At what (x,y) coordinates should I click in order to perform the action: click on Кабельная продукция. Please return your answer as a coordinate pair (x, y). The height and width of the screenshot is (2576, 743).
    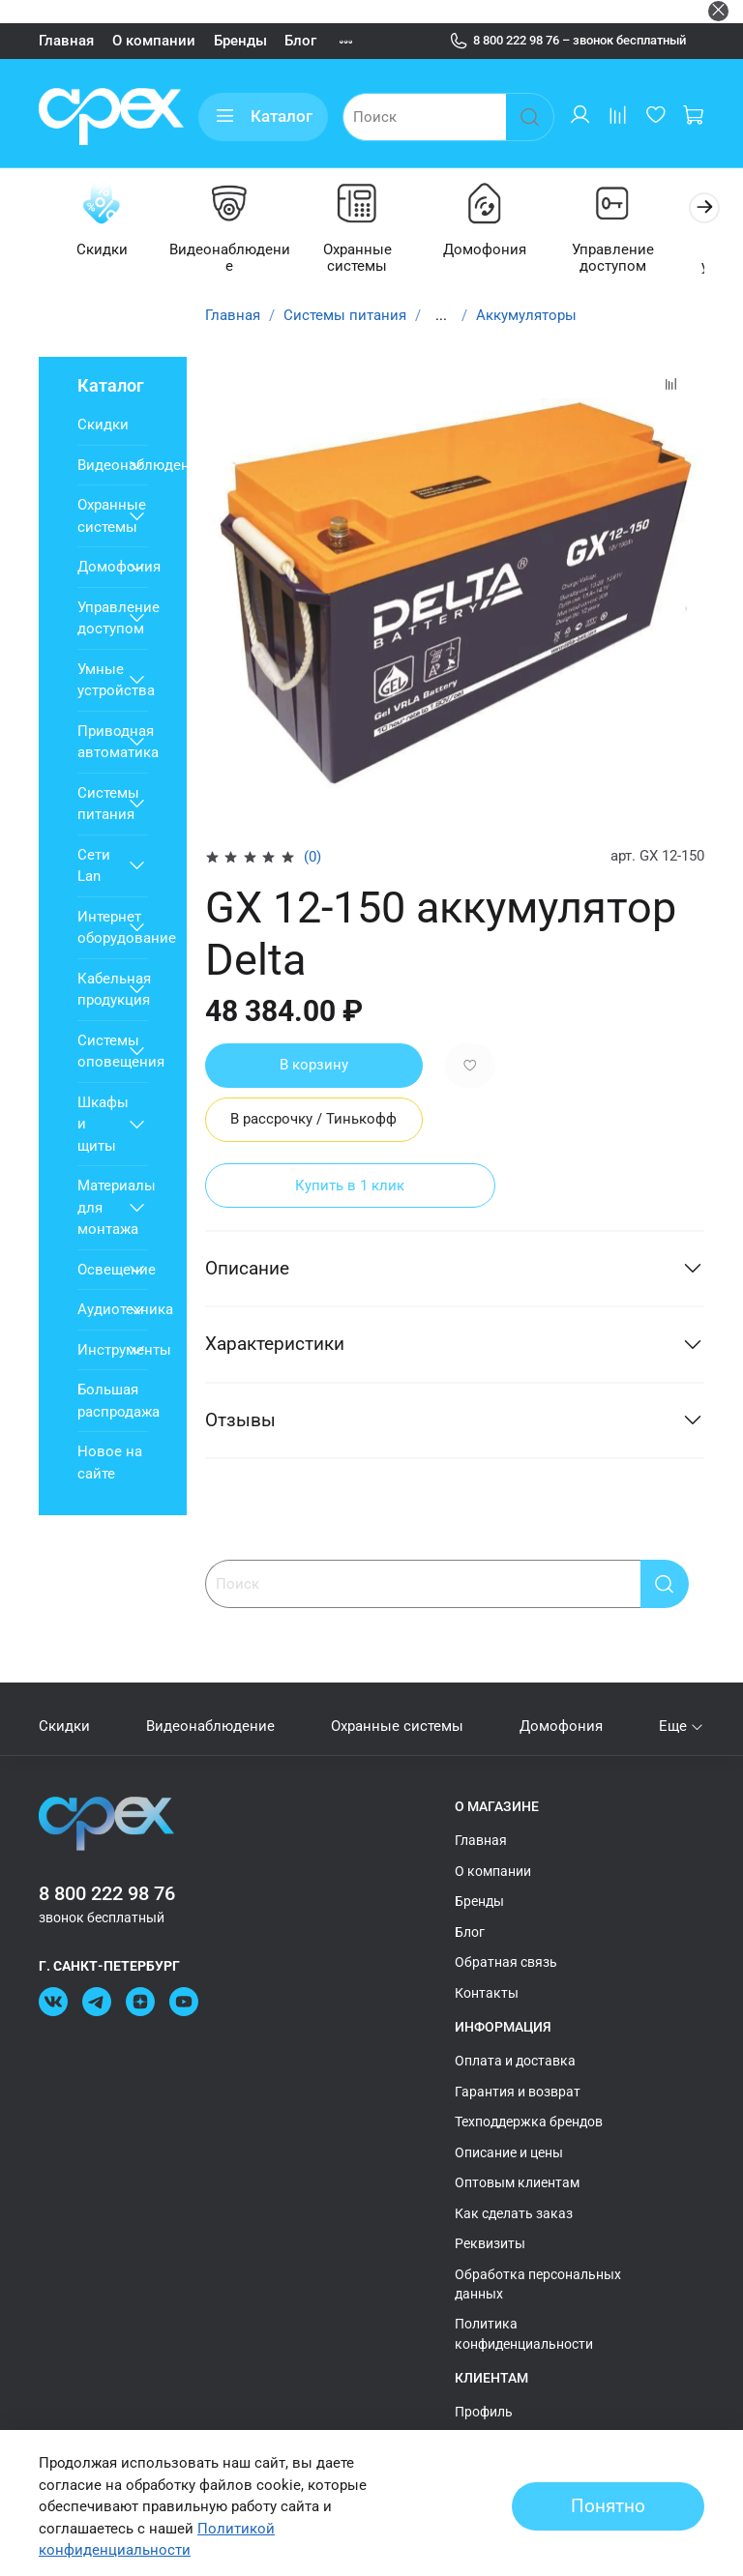
    Looking at the image, I should click on (98, 989).